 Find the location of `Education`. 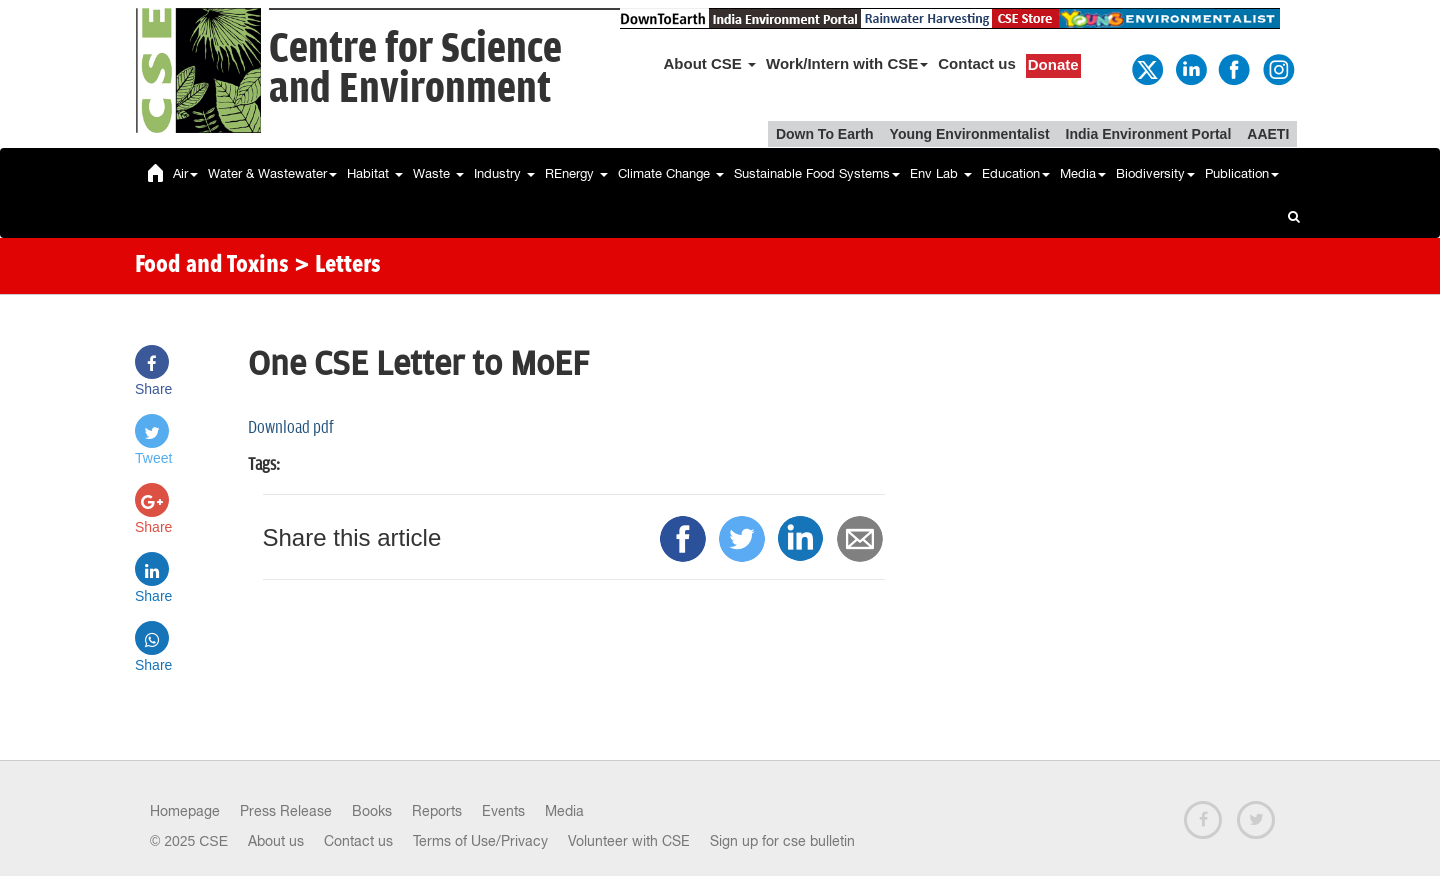

Education is located at coordinates (1016, 173).